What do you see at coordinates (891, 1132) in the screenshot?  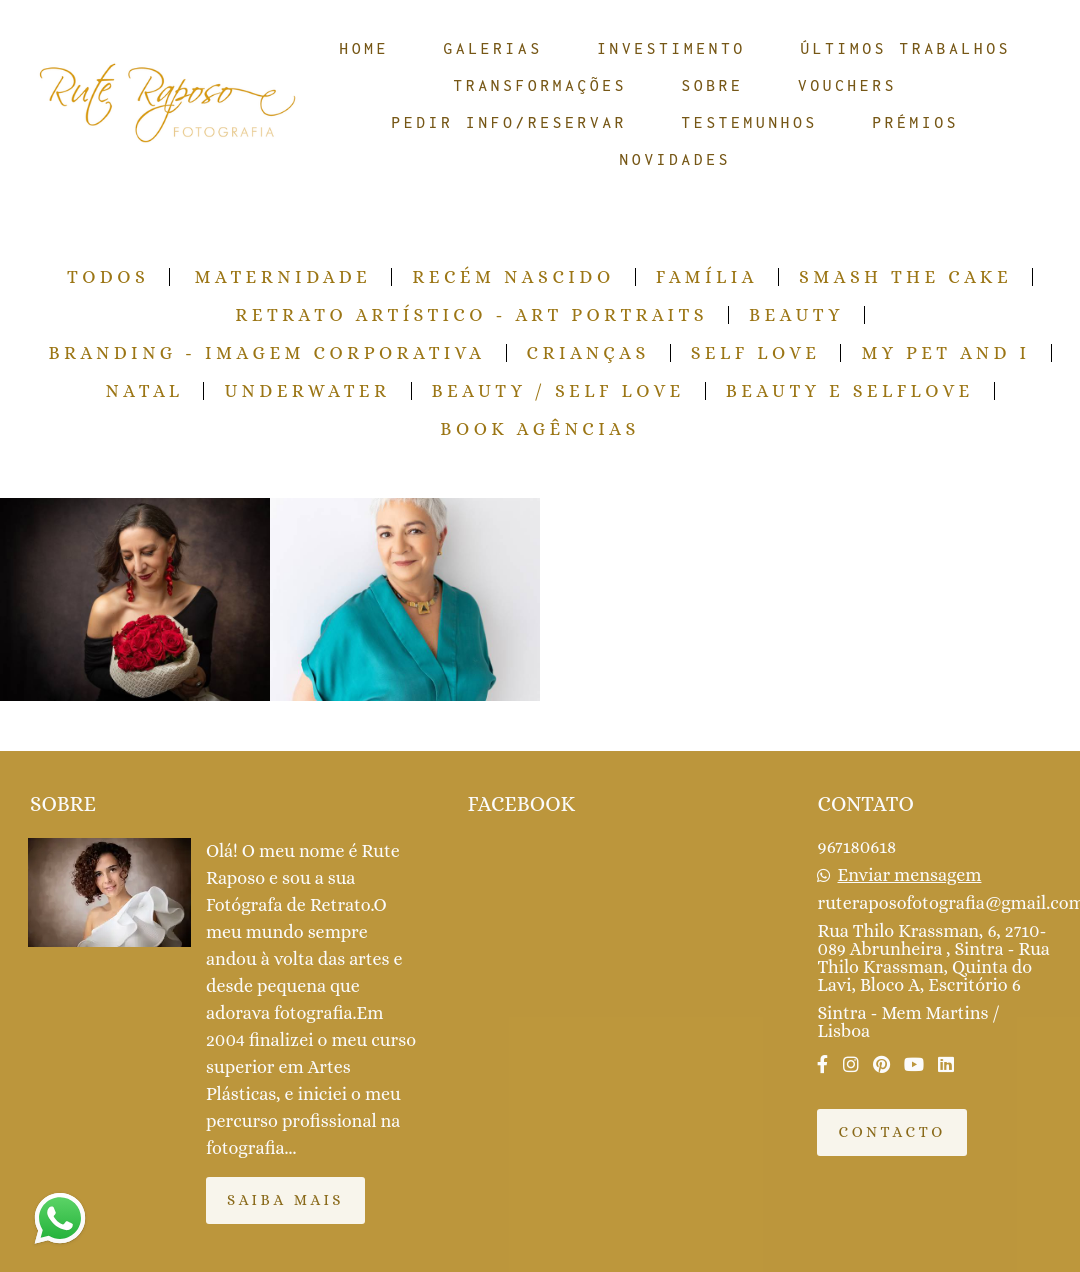 I see `Contacto` at bounding box center [891, 1132].